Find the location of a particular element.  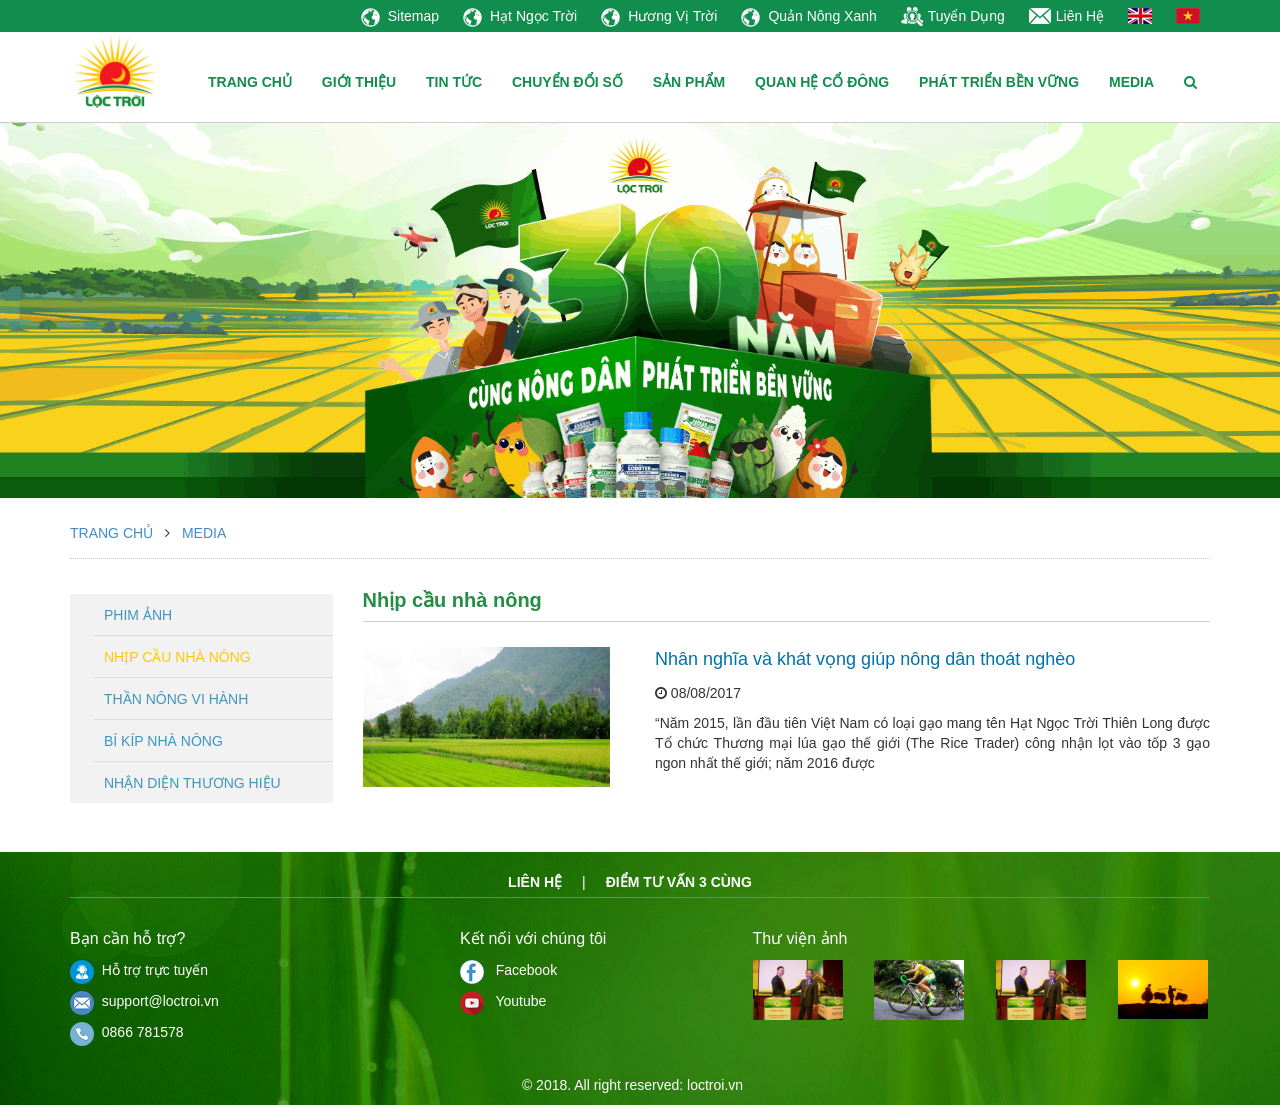

TIN TỨC is located at coordinates (454, 82).